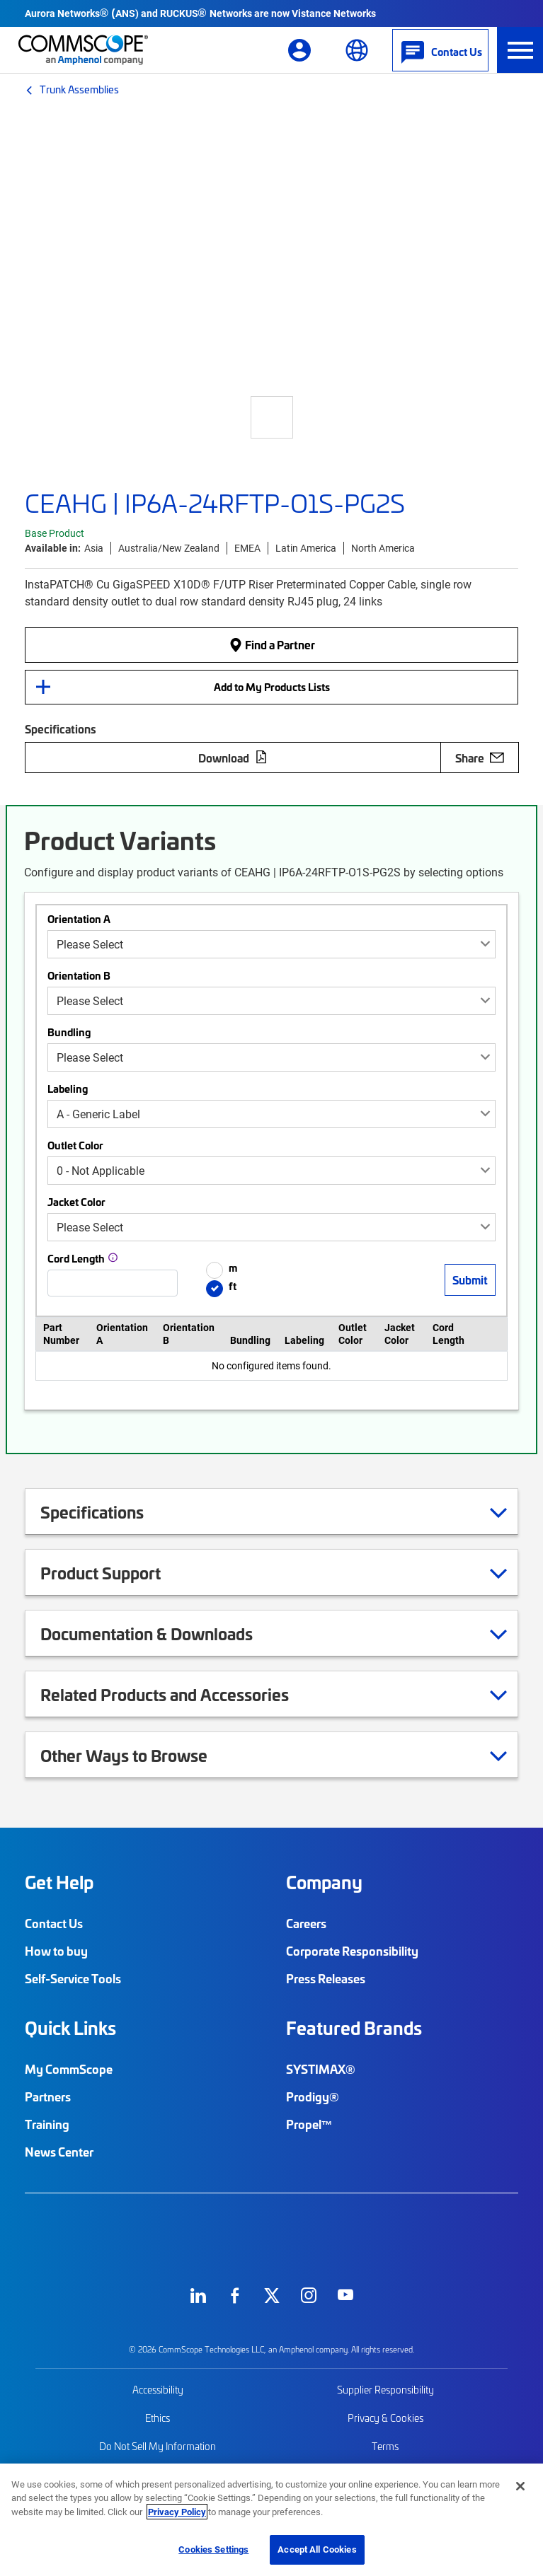  Describe the element at coordinates (320, 2069) in the screenshot. I see `SYSTIMAX®` at that location.